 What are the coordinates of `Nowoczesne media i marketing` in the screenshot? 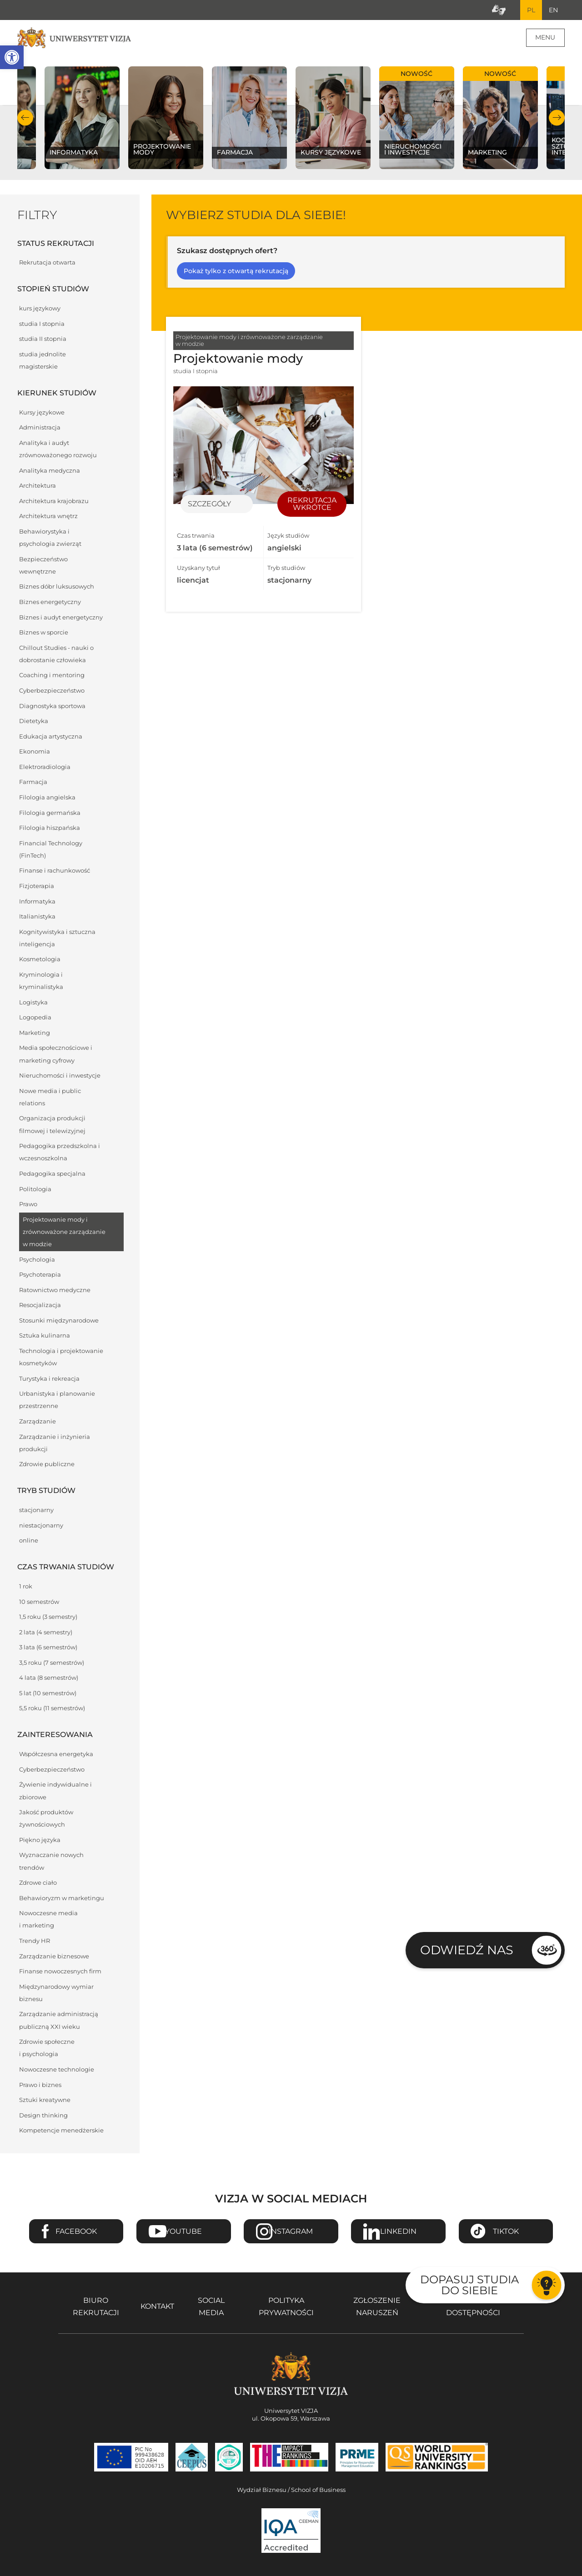 It's located at (48, 1920).